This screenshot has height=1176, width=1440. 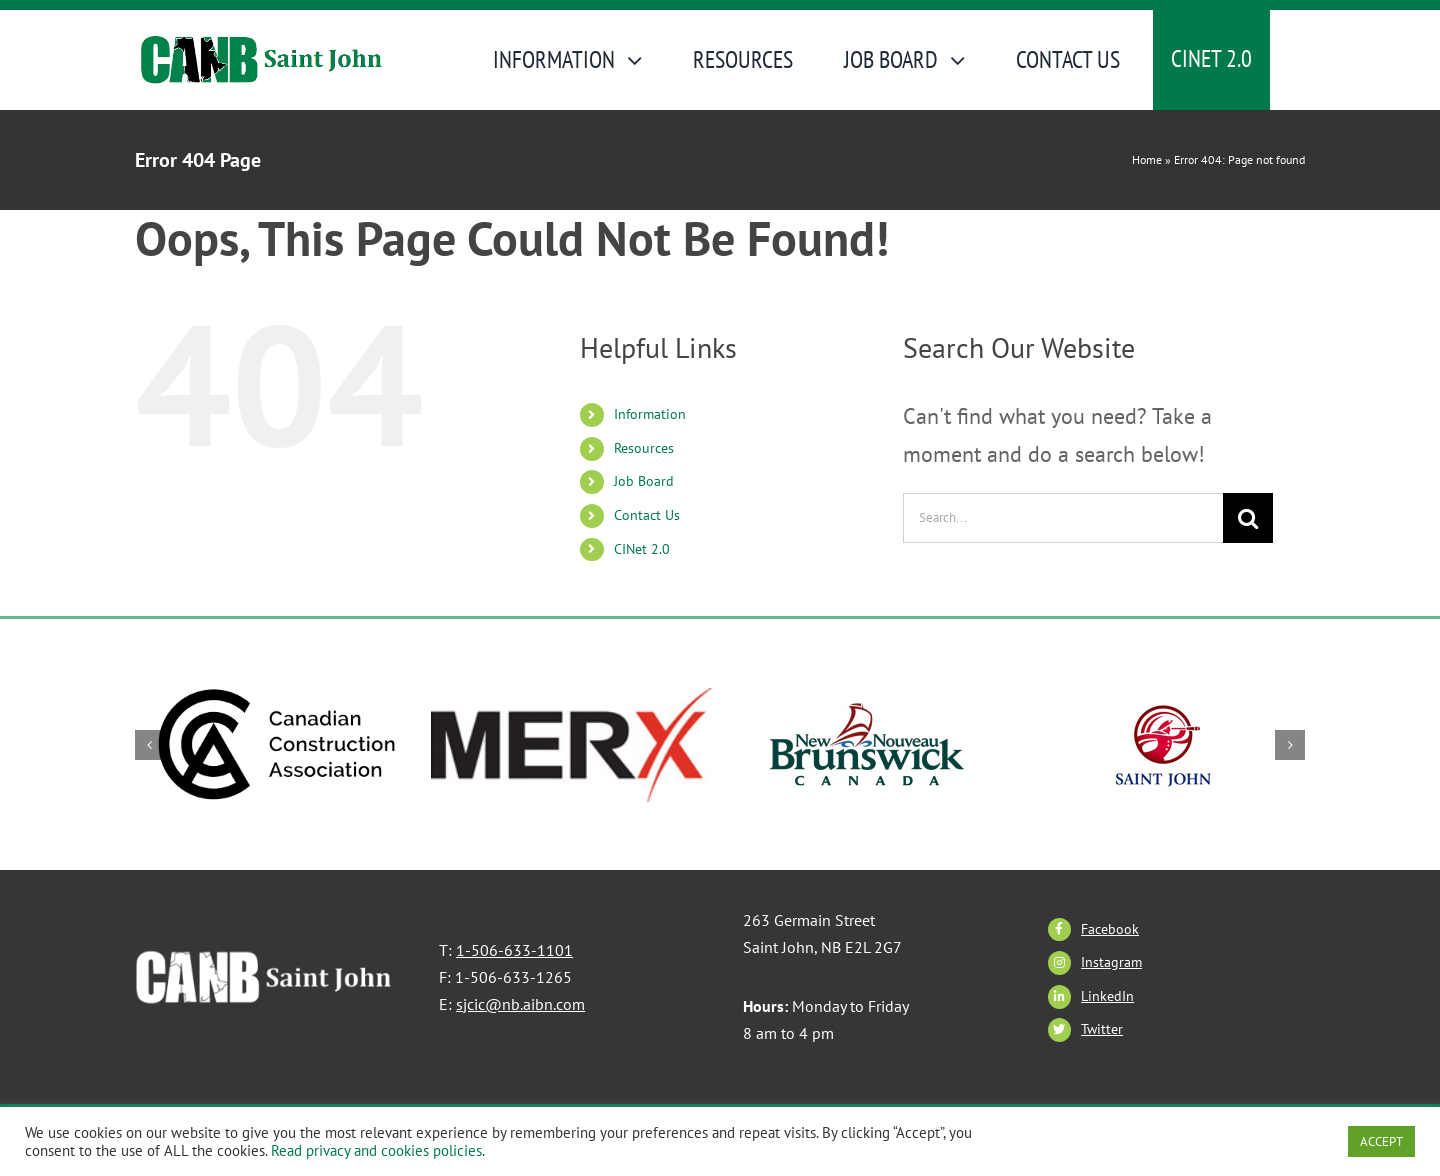 I want to click on [Search], so click(x=1248, y=518).